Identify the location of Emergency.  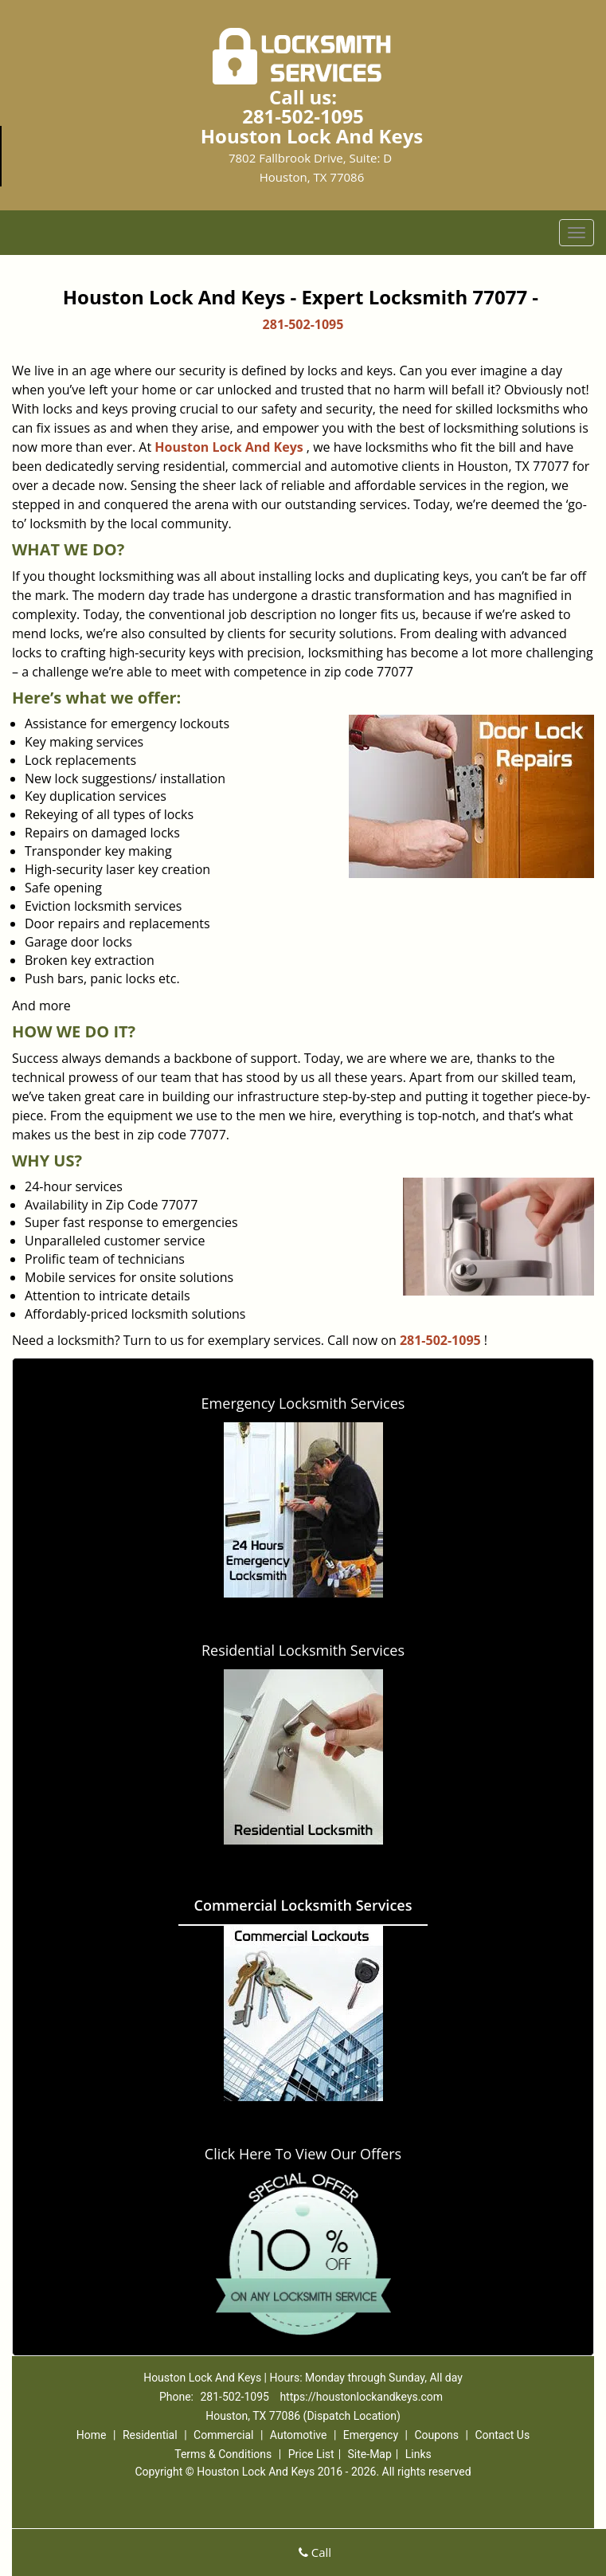
(370, 2435).